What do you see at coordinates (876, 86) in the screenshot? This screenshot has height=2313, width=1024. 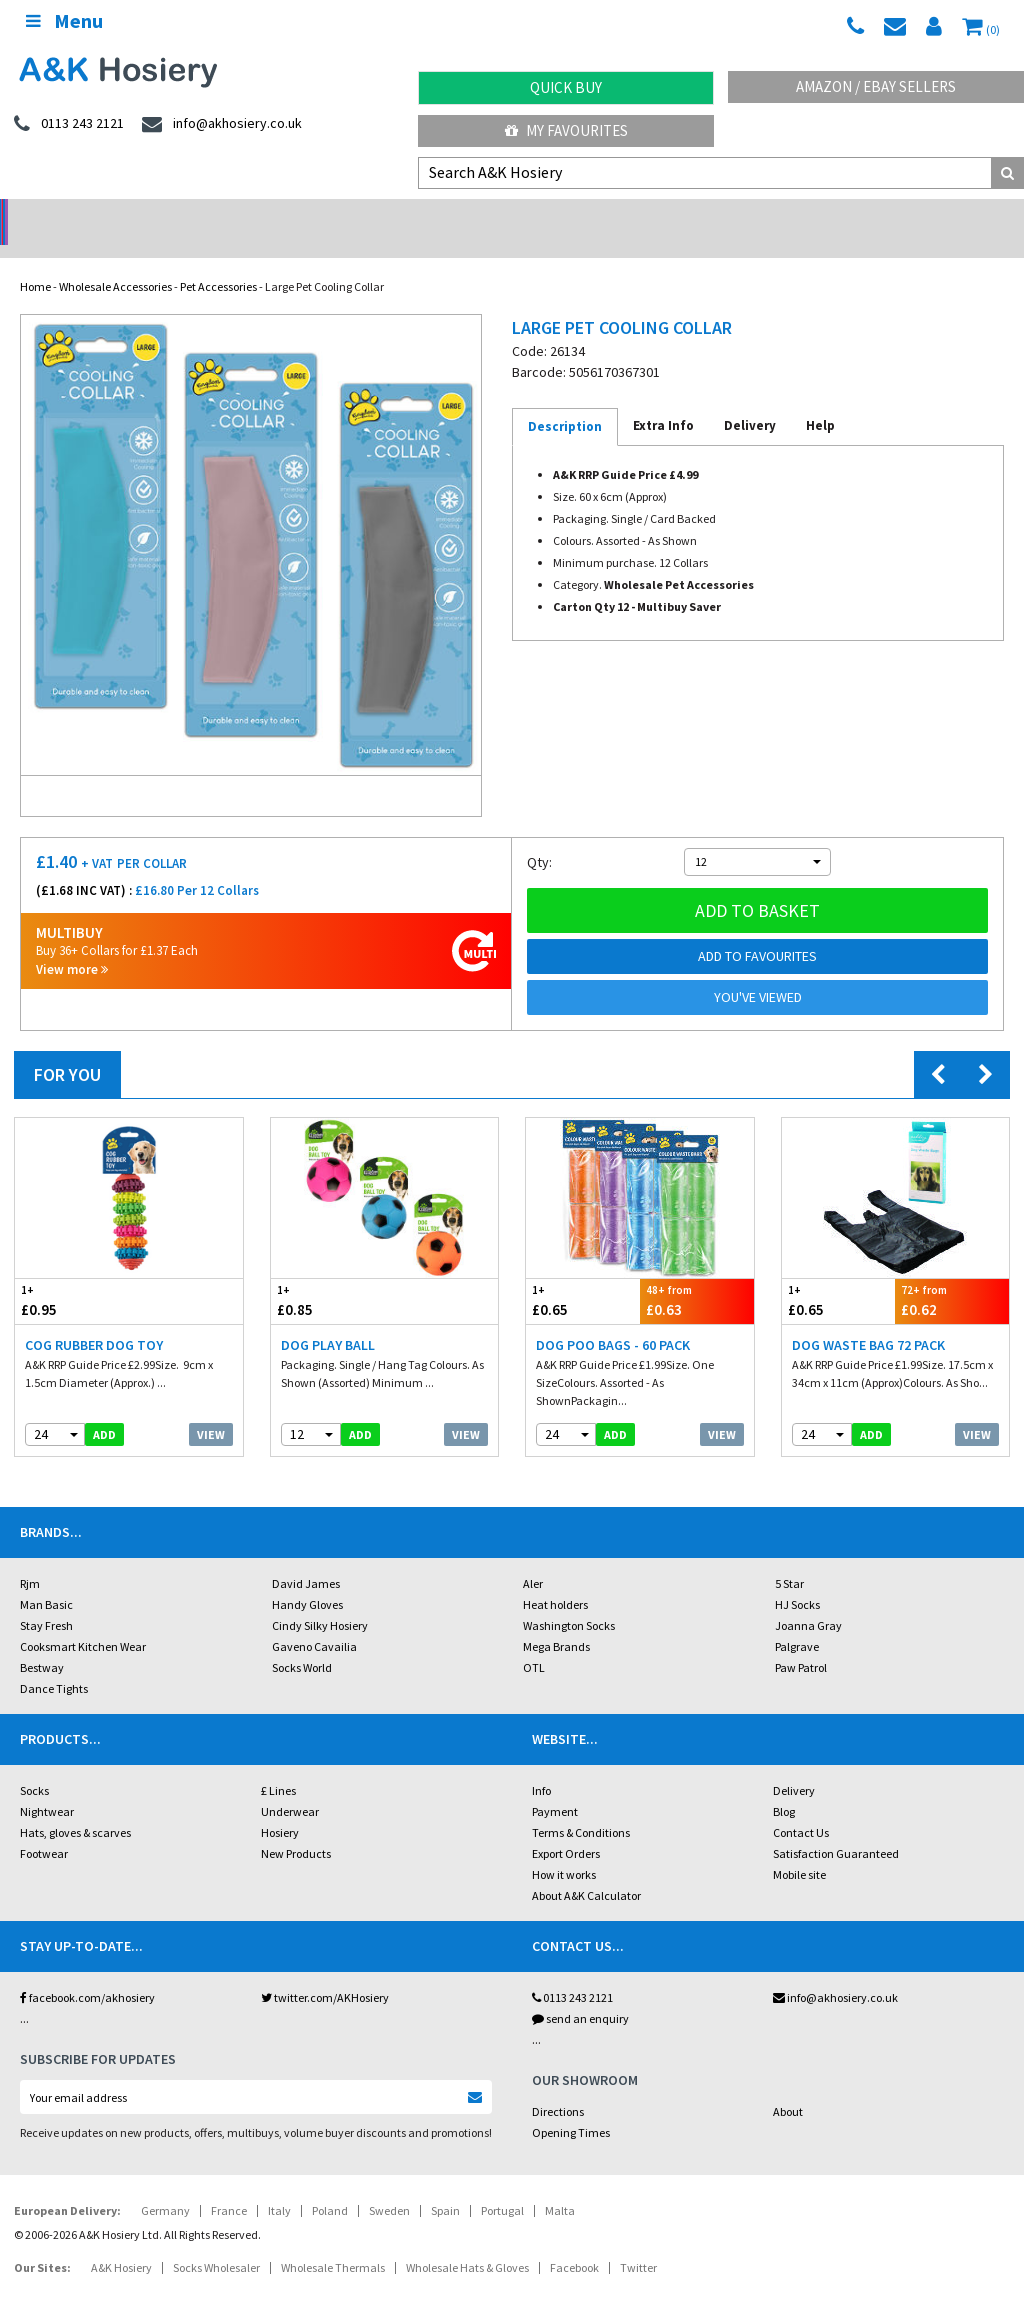 I see `Amazon / eBay Sellers` at bounding box center [876, 86].